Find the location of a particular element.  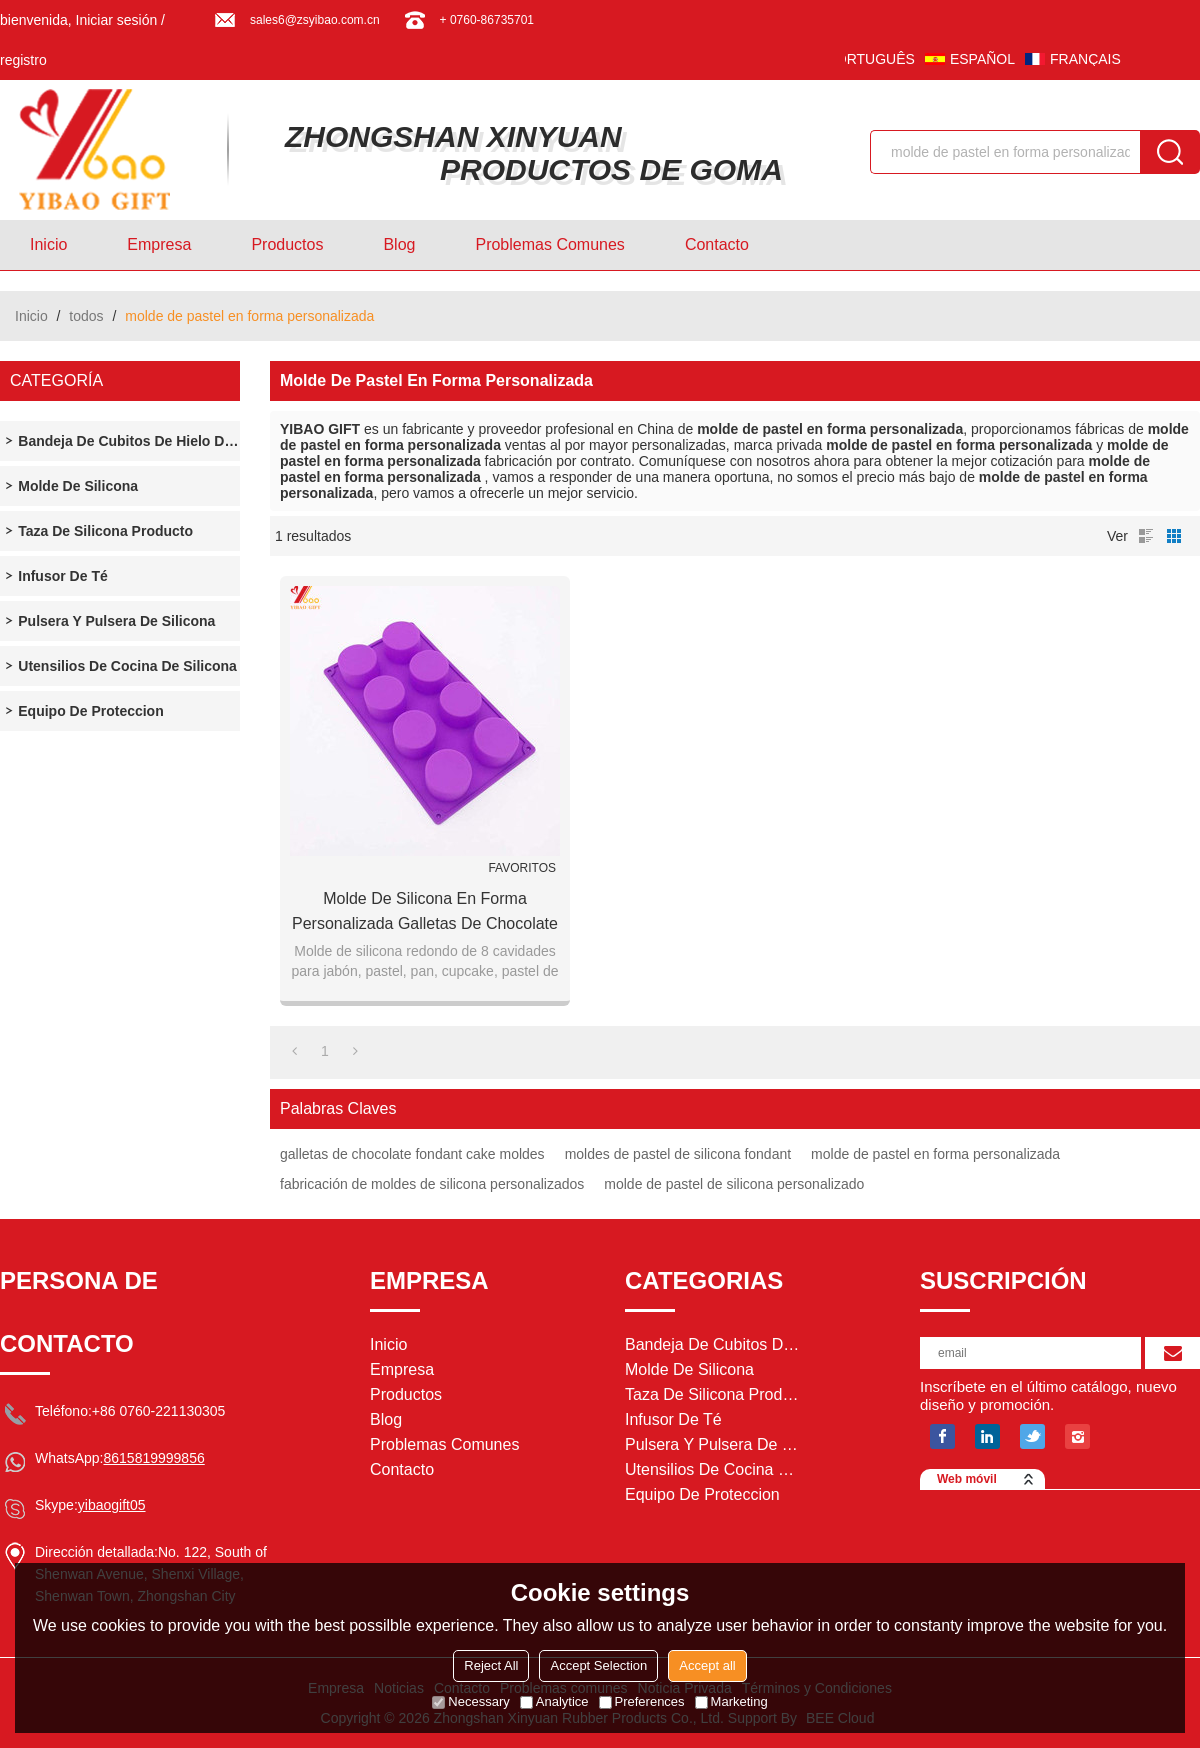

registro is located at coordinates (23, 60).